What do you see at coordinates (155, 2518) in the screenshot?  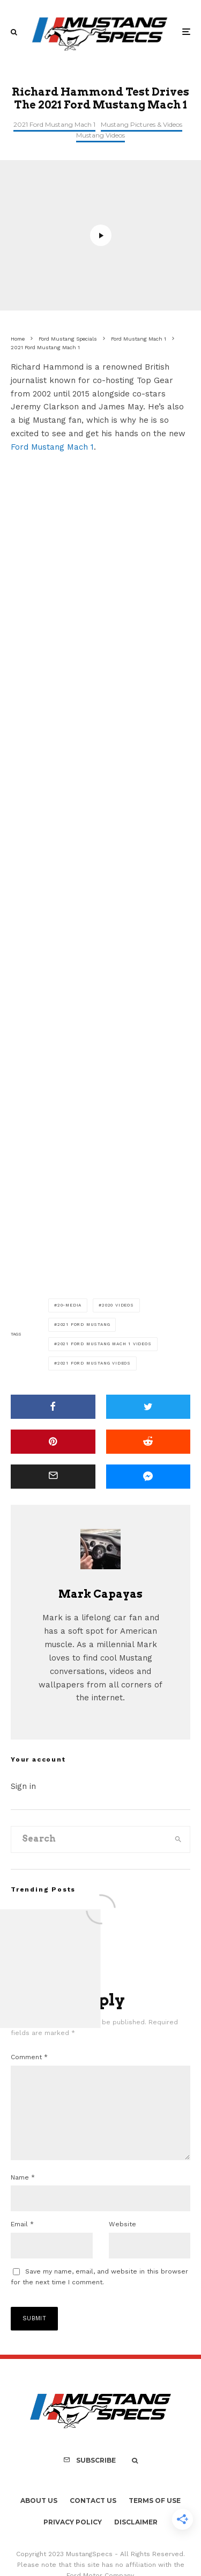 I see `Terms Of Use` at bounding box center [155, 2518].